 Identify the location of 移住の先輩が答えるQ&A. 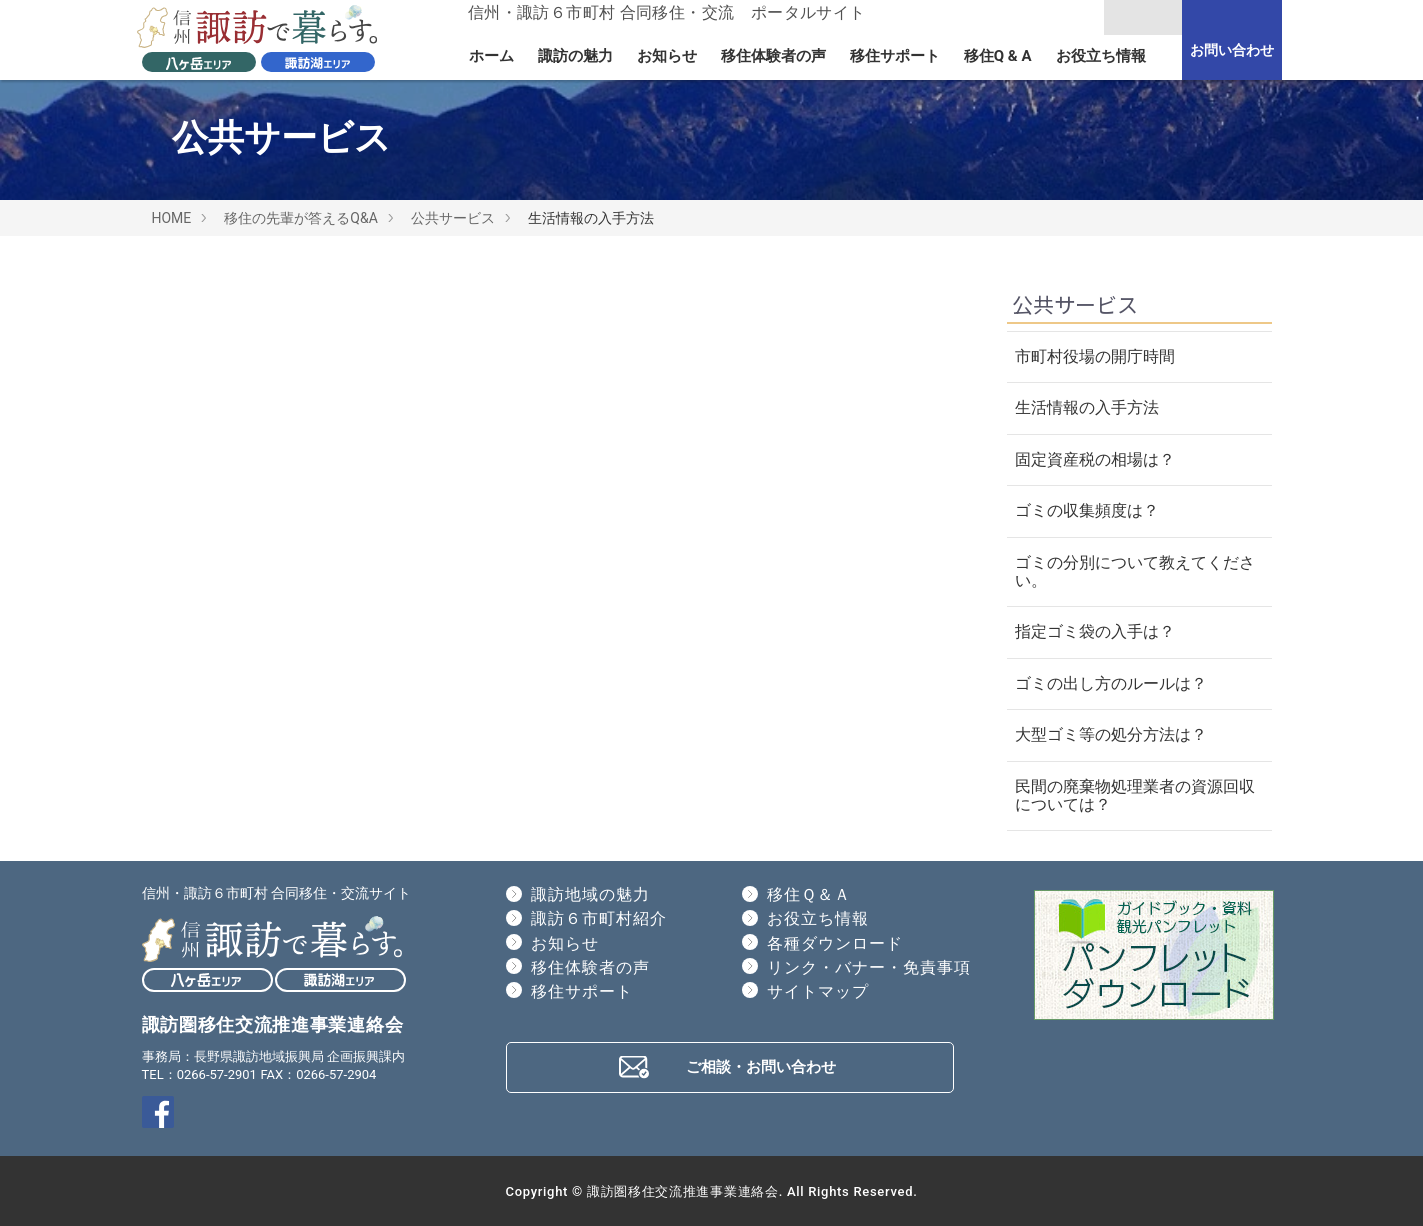
(300, 218).